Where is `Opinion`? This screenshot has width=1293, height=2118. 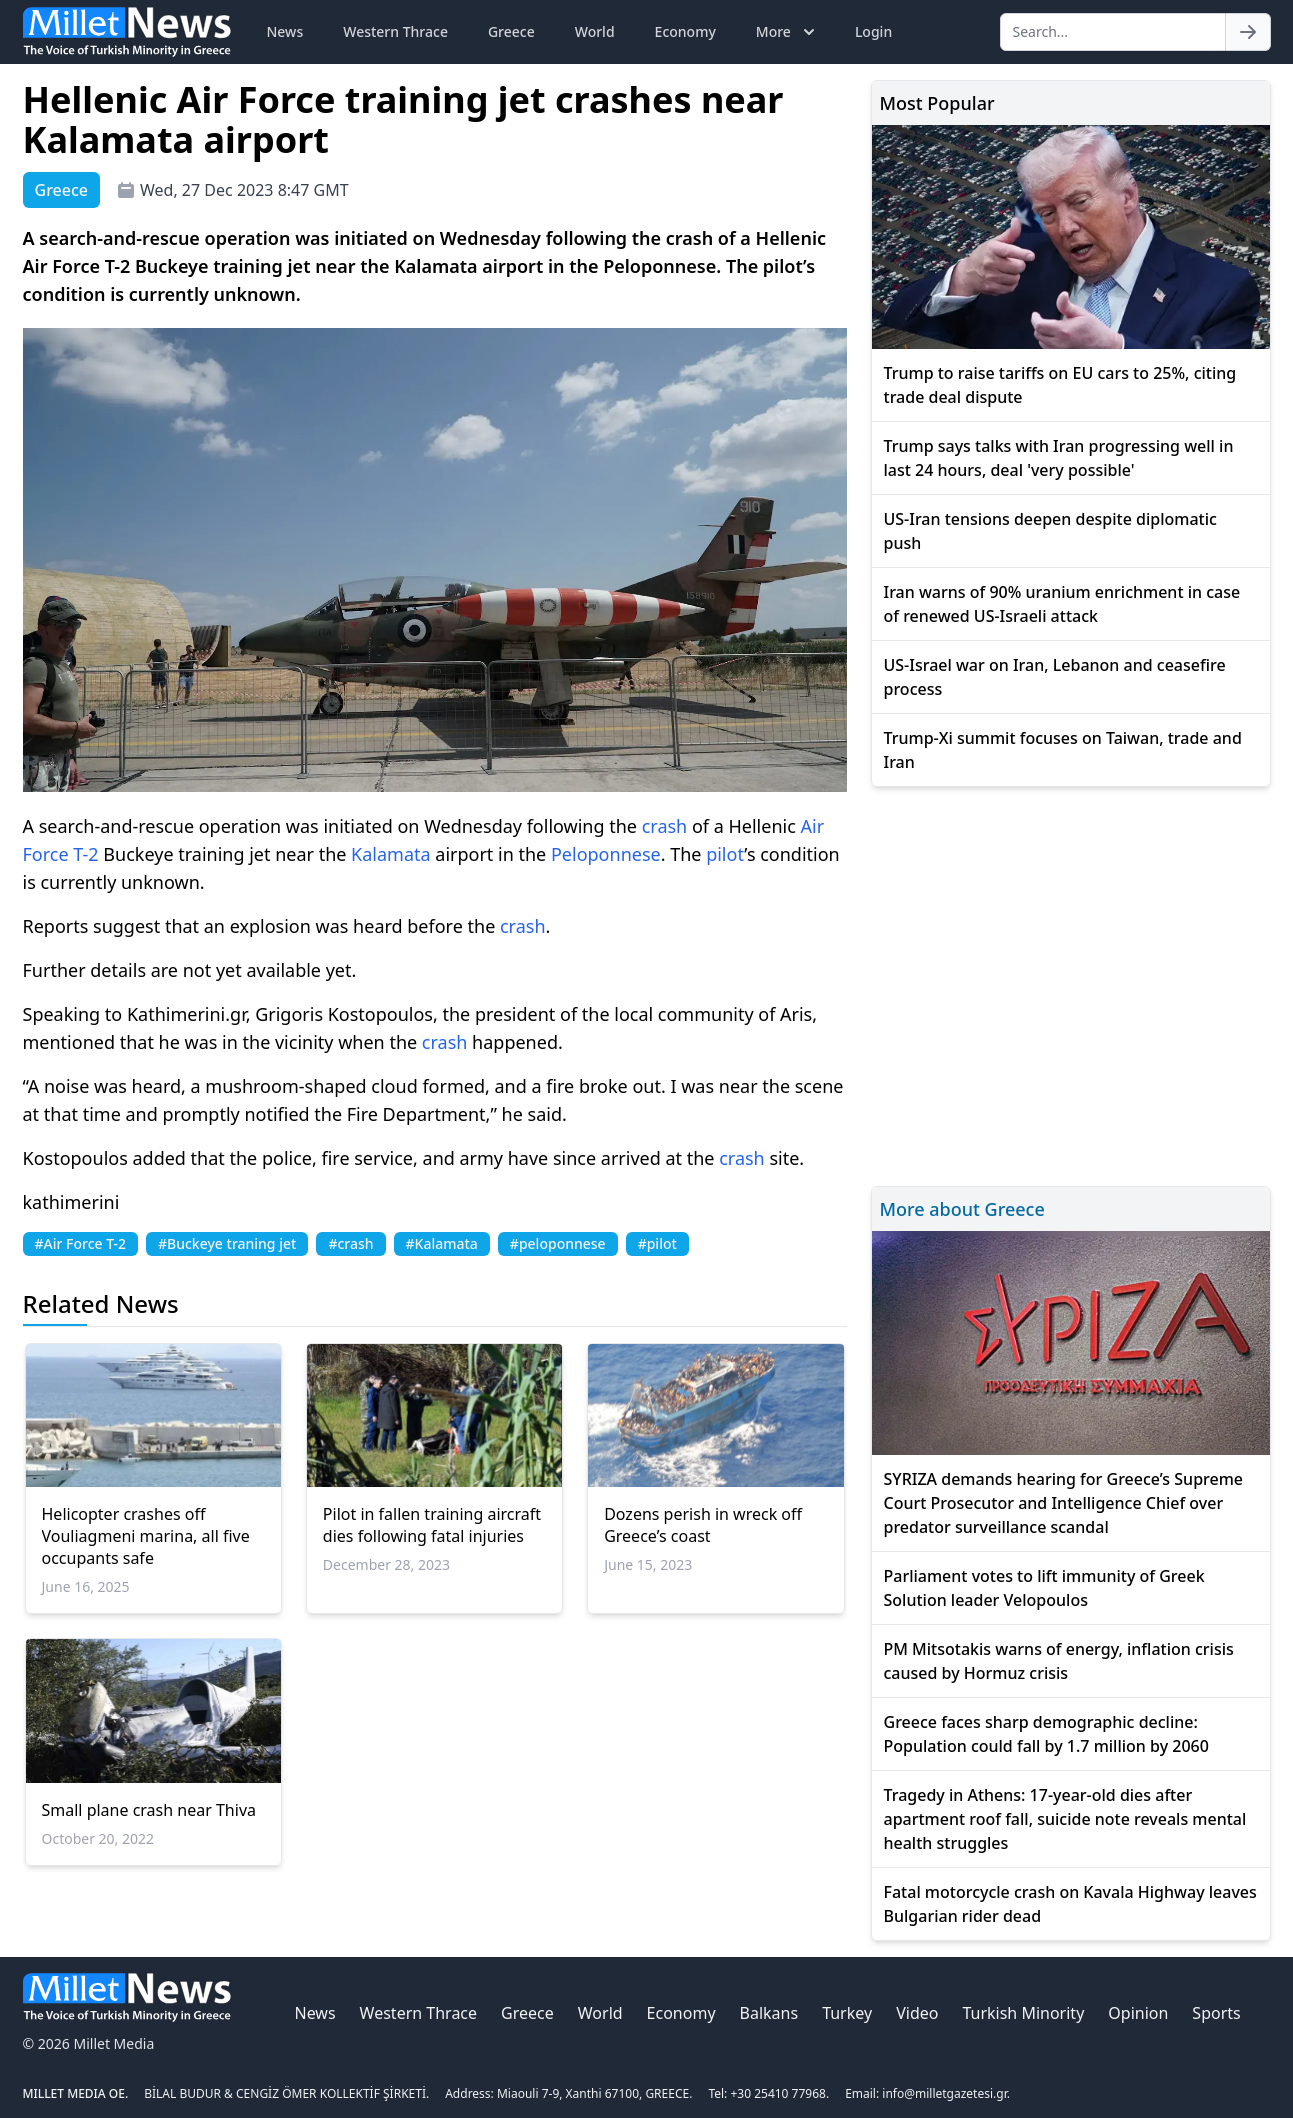
Opinion is located at coordinates (1138, 2013).